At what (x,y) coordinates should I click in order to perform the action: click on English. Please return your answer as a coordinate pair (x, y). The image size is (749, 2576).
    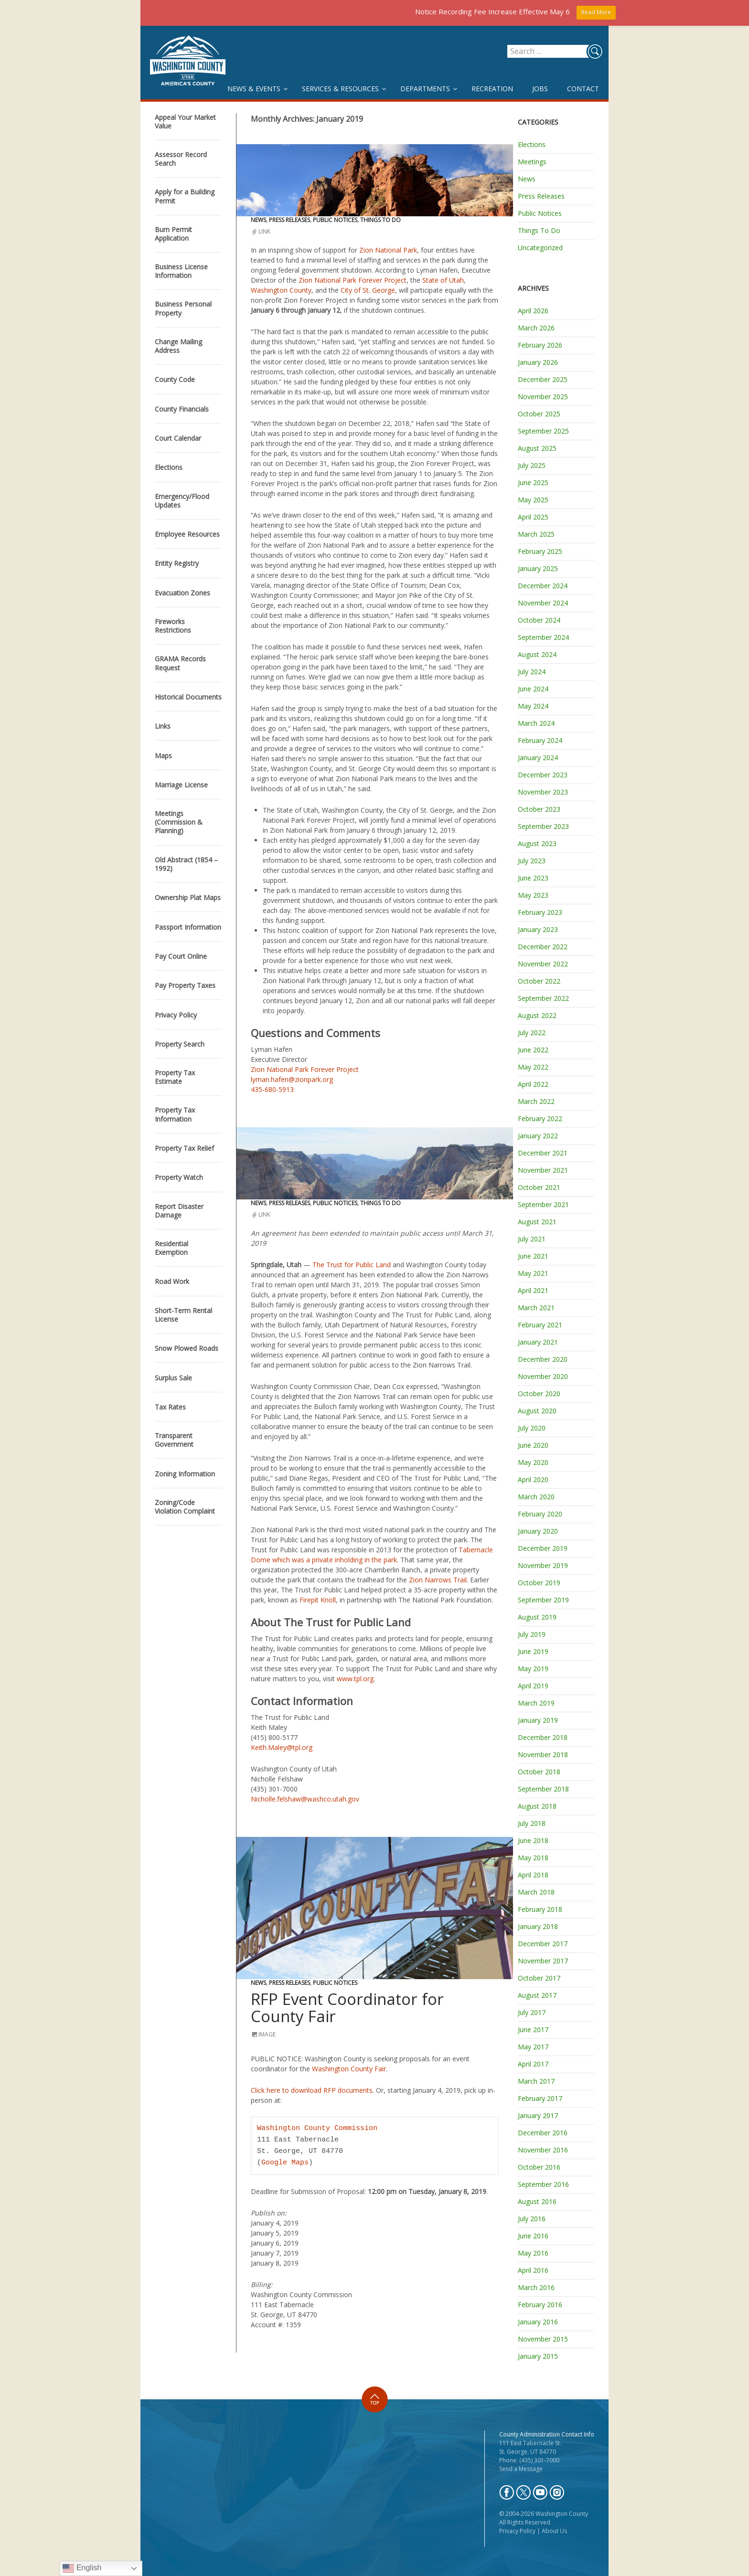
    Looking at the image, I should click on (82, 2568).